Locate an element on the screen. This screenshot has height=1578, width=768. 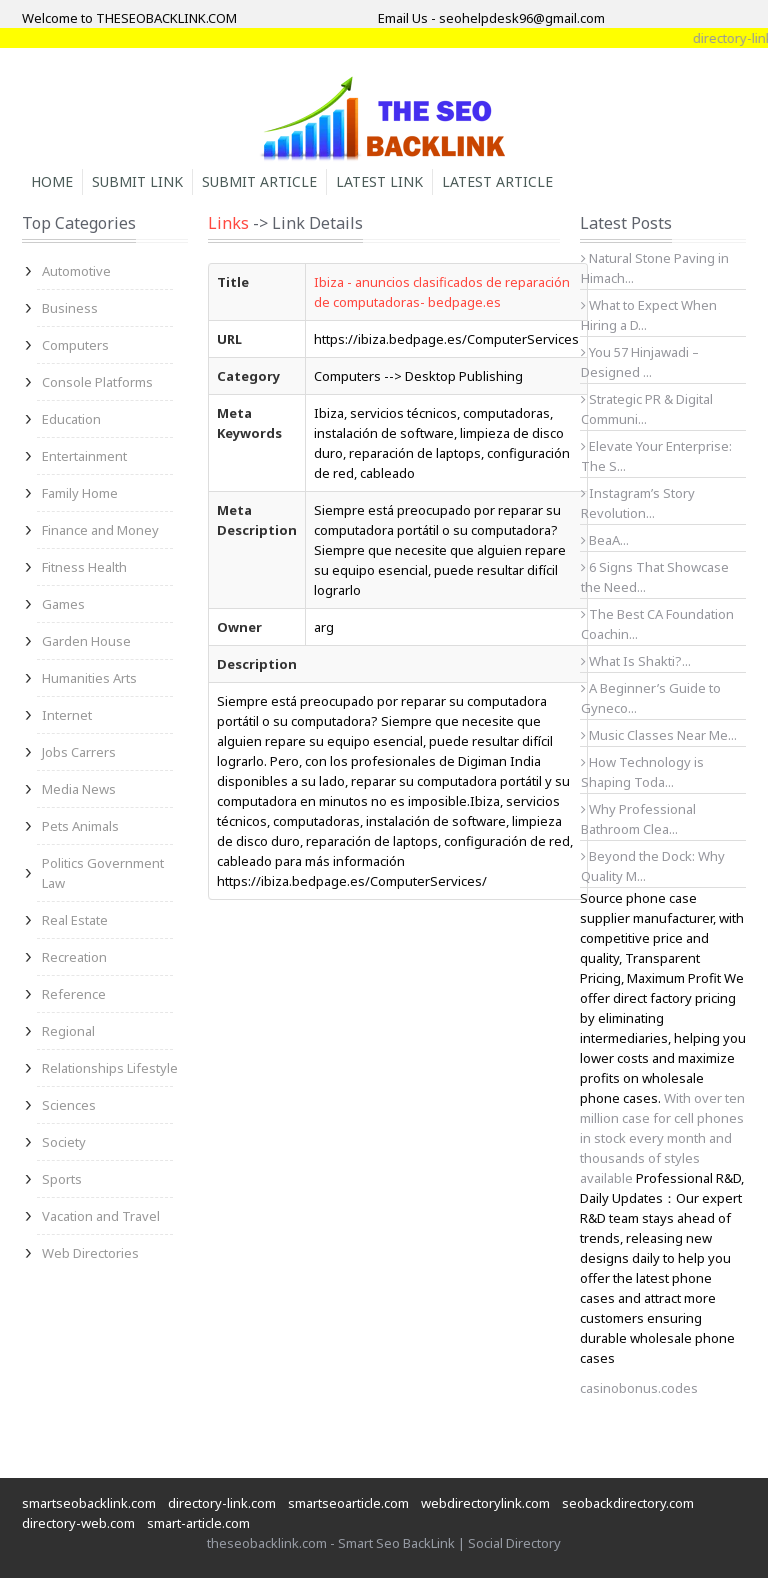
smart-article.com is located at coordinates (198, 1523).